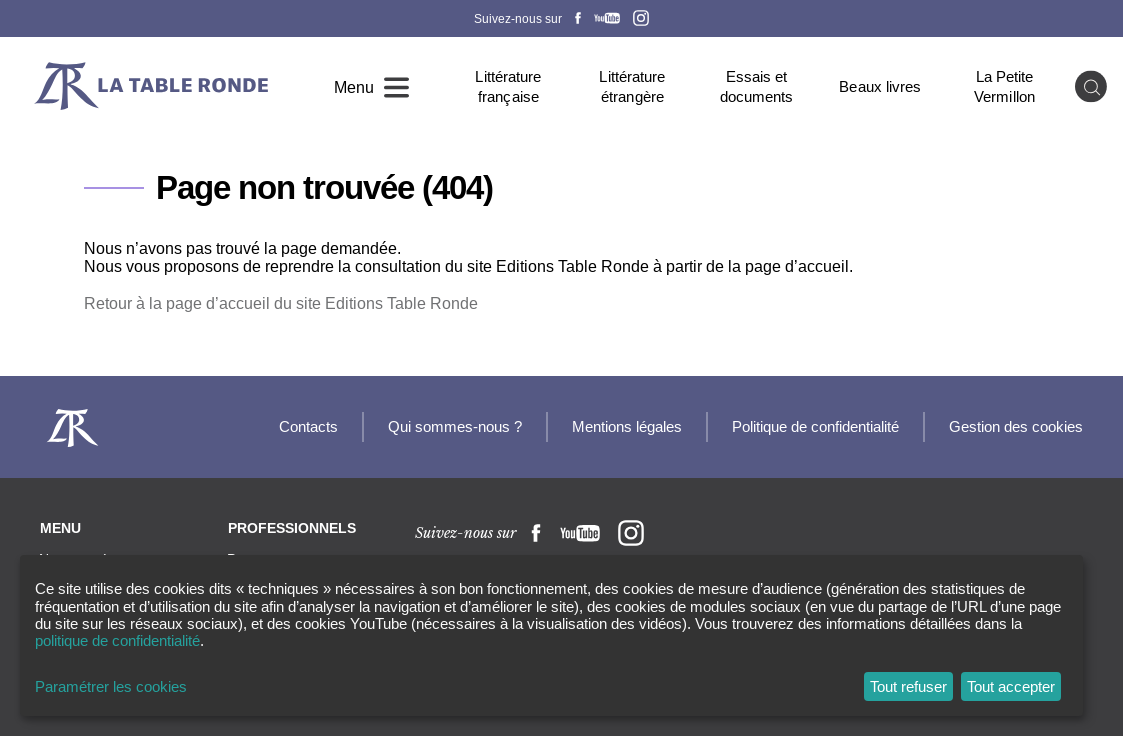 The width and height of the screenshot is (1123, 736). What do you see at coordinates (908, 686) in the screenshot?
I see `Tout refuser` at bounding box center [908, 686].